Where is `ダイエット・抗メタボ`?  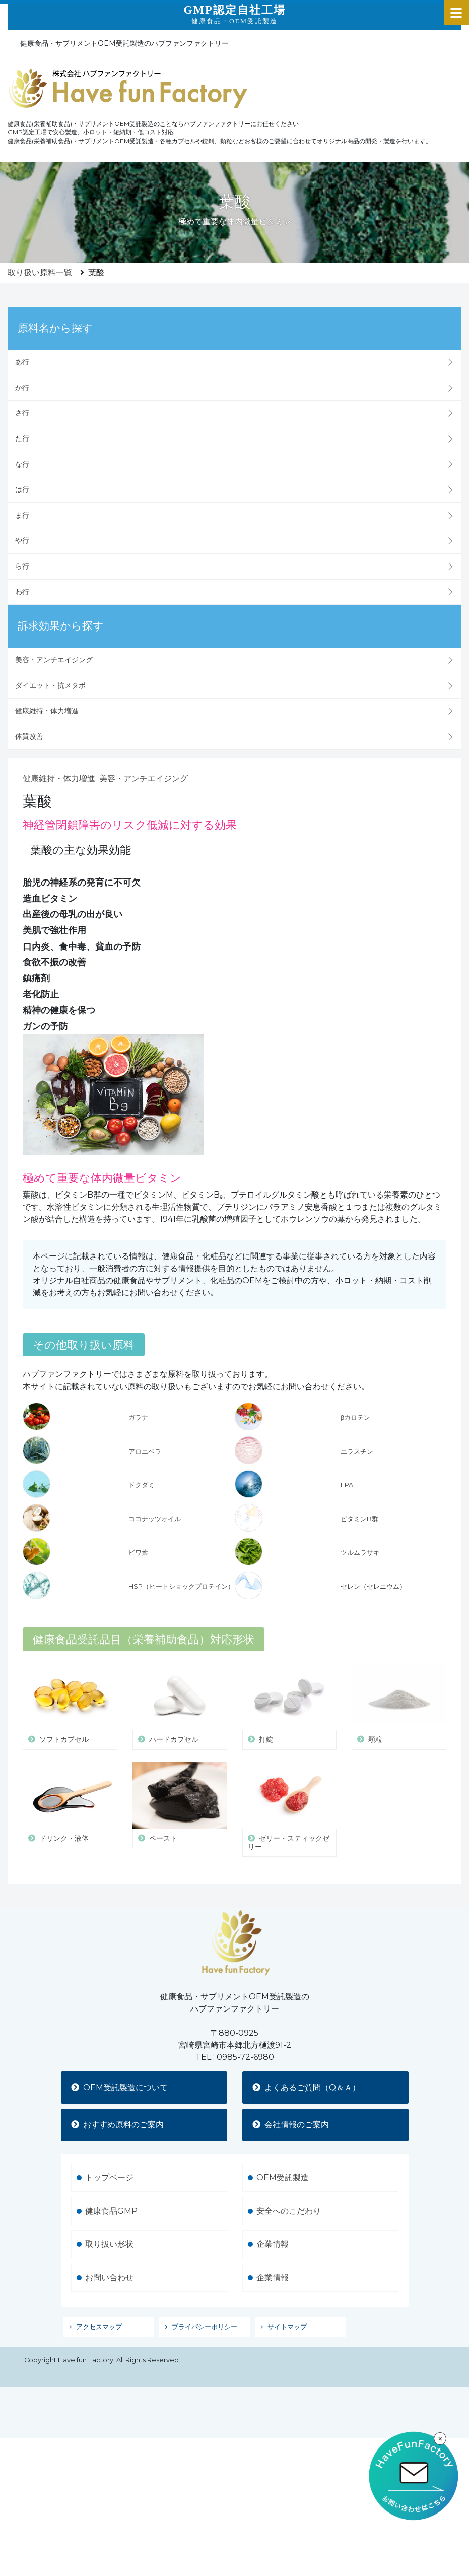
ダイエット・抗メタボ is located at coordinates (50, 685).